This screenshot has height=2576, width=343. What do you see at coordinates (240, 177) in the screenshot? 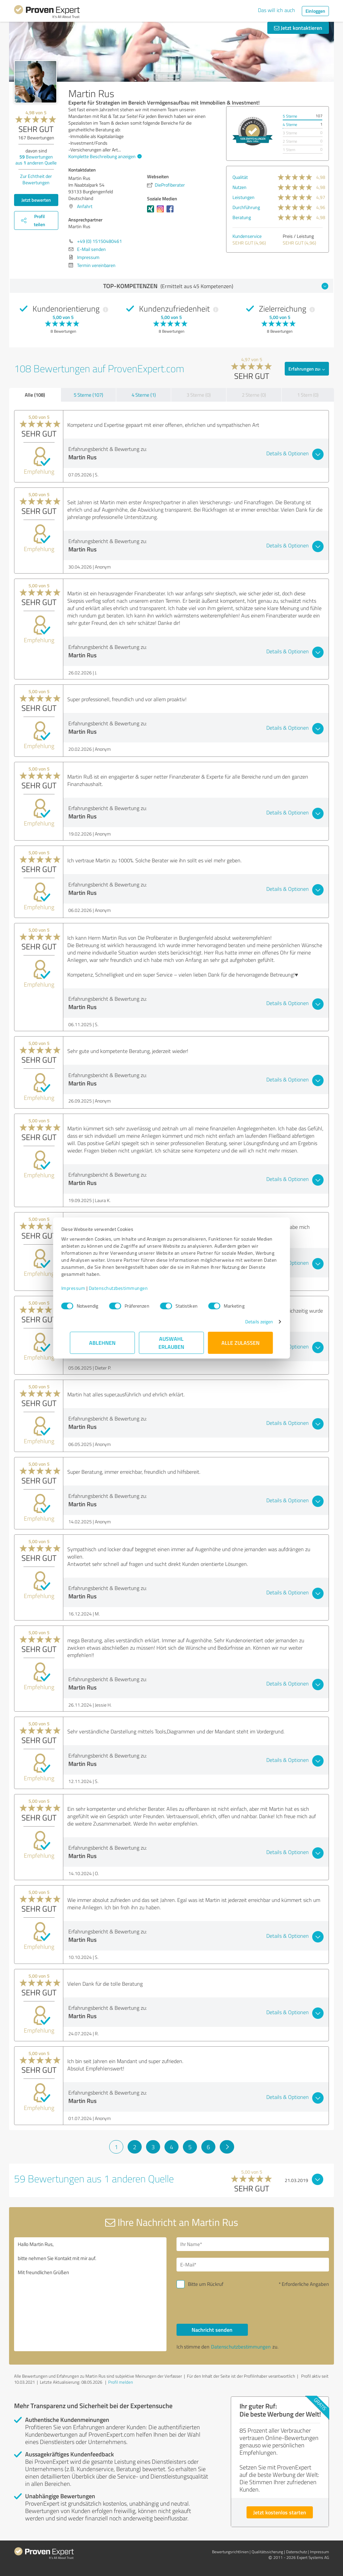
I see `Qualität` at bounding box center [240, 177].